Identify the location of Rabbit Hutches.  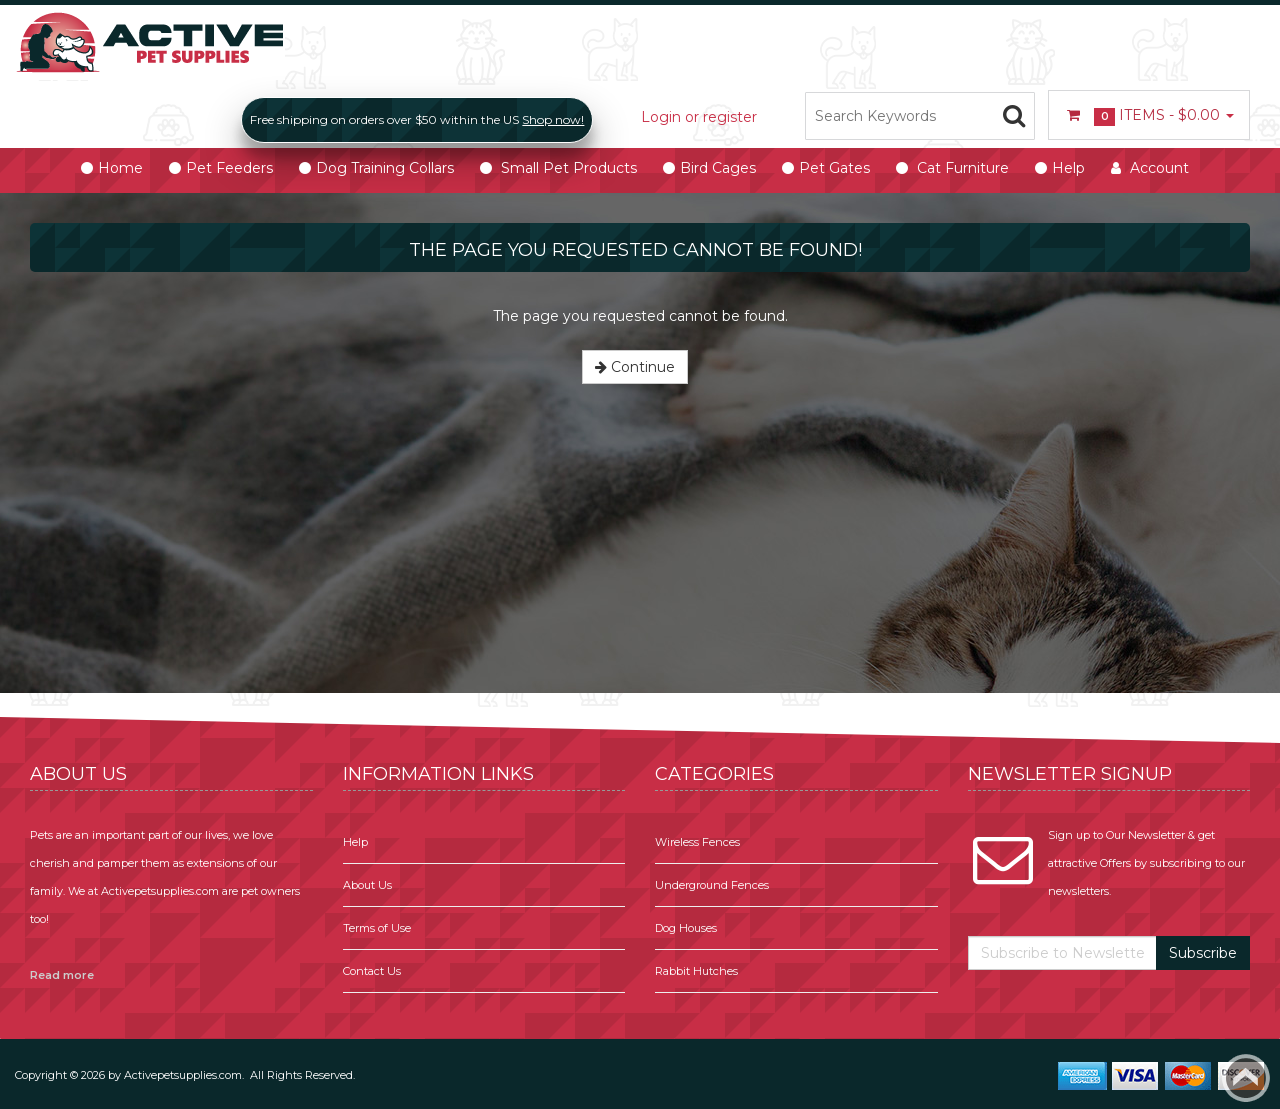
(696, 971).